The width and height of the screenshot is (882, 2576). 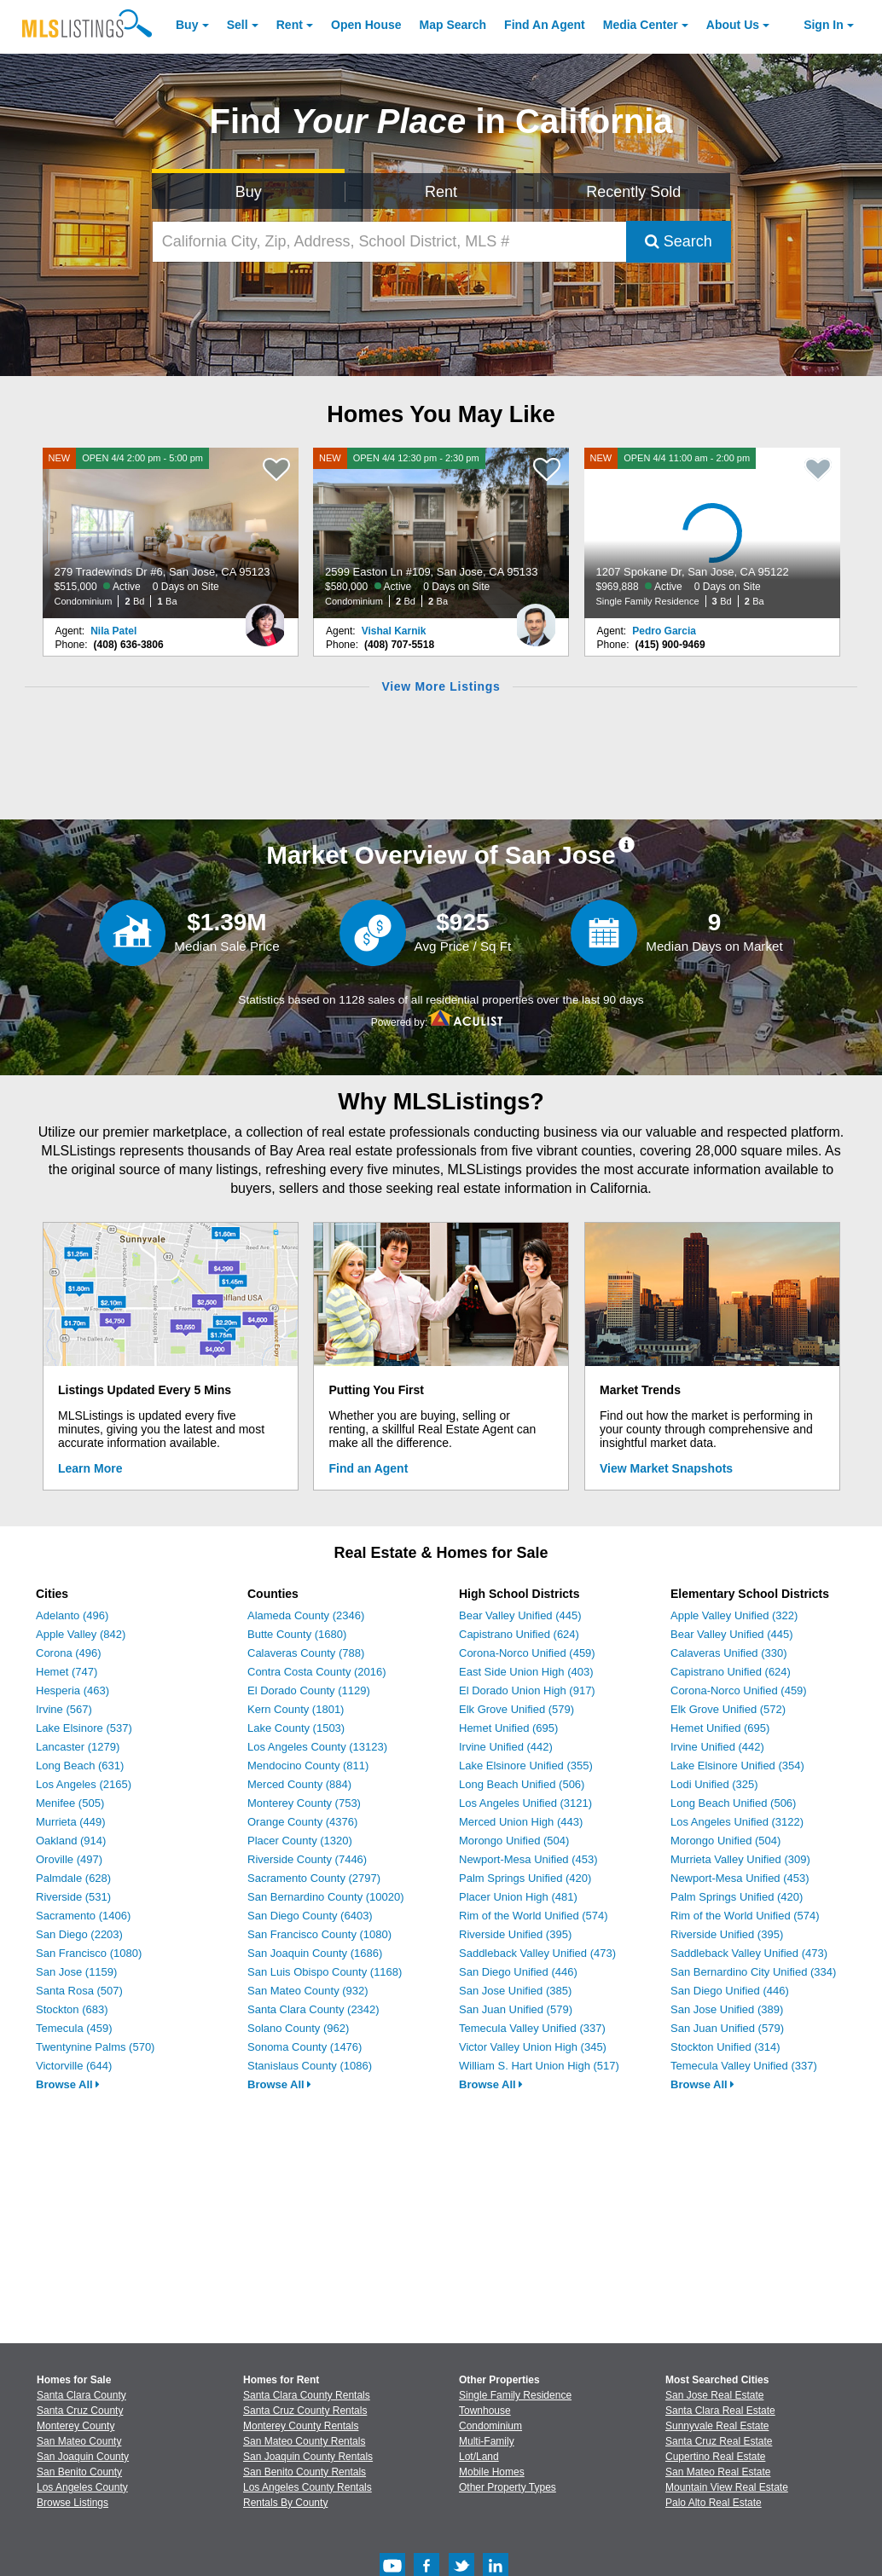 I want to click on Orange County (4376), so click(x=302, y=1821).